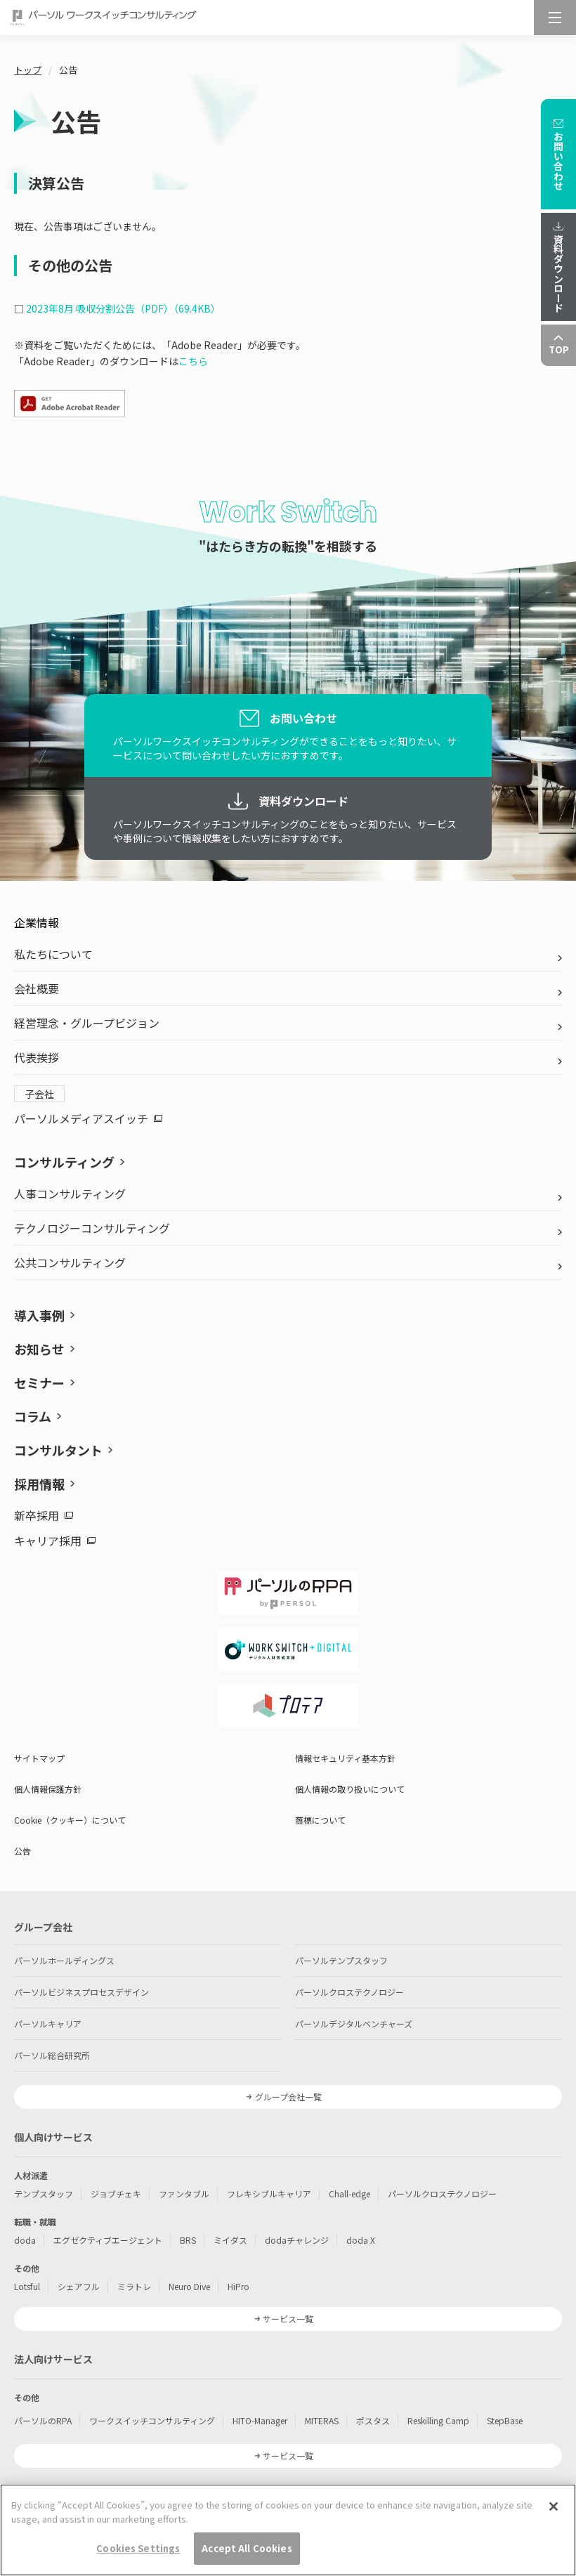 The image size is (576, 2576). I want to click on Neuro Dive, so click(189, 2286).